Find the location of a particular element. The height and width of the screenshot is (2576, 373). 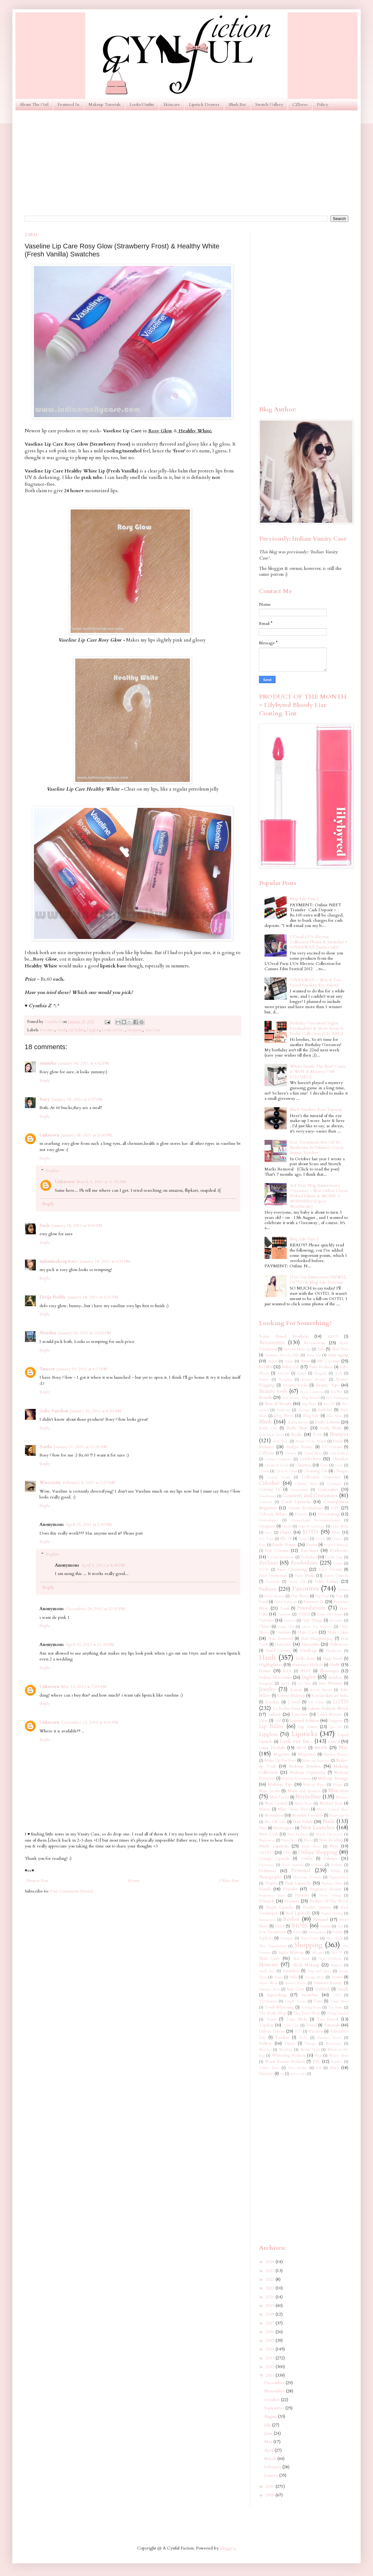

Hair Straightening is located at coordinates (317, 1638).